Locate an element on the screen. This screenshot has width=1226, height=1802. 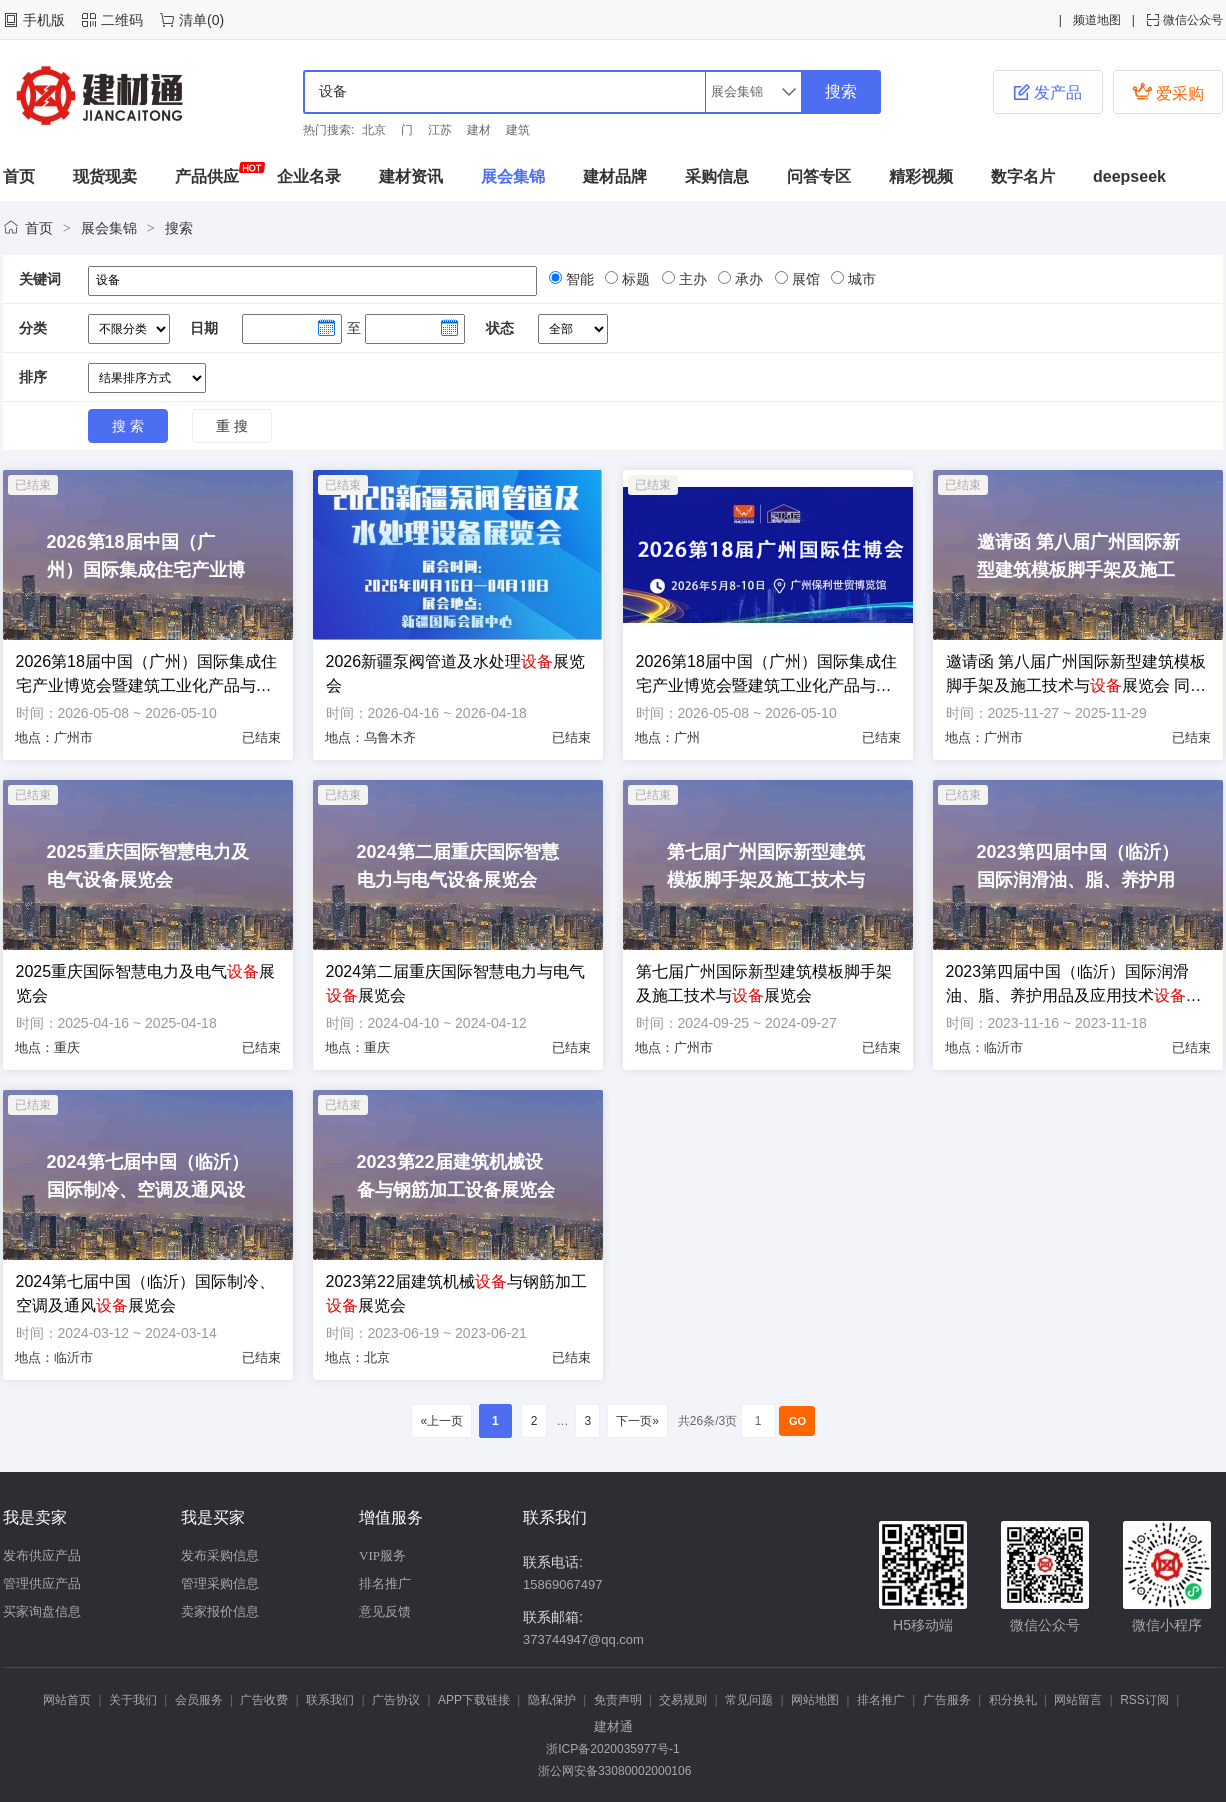
北京 is located at coordinates (374, 130).